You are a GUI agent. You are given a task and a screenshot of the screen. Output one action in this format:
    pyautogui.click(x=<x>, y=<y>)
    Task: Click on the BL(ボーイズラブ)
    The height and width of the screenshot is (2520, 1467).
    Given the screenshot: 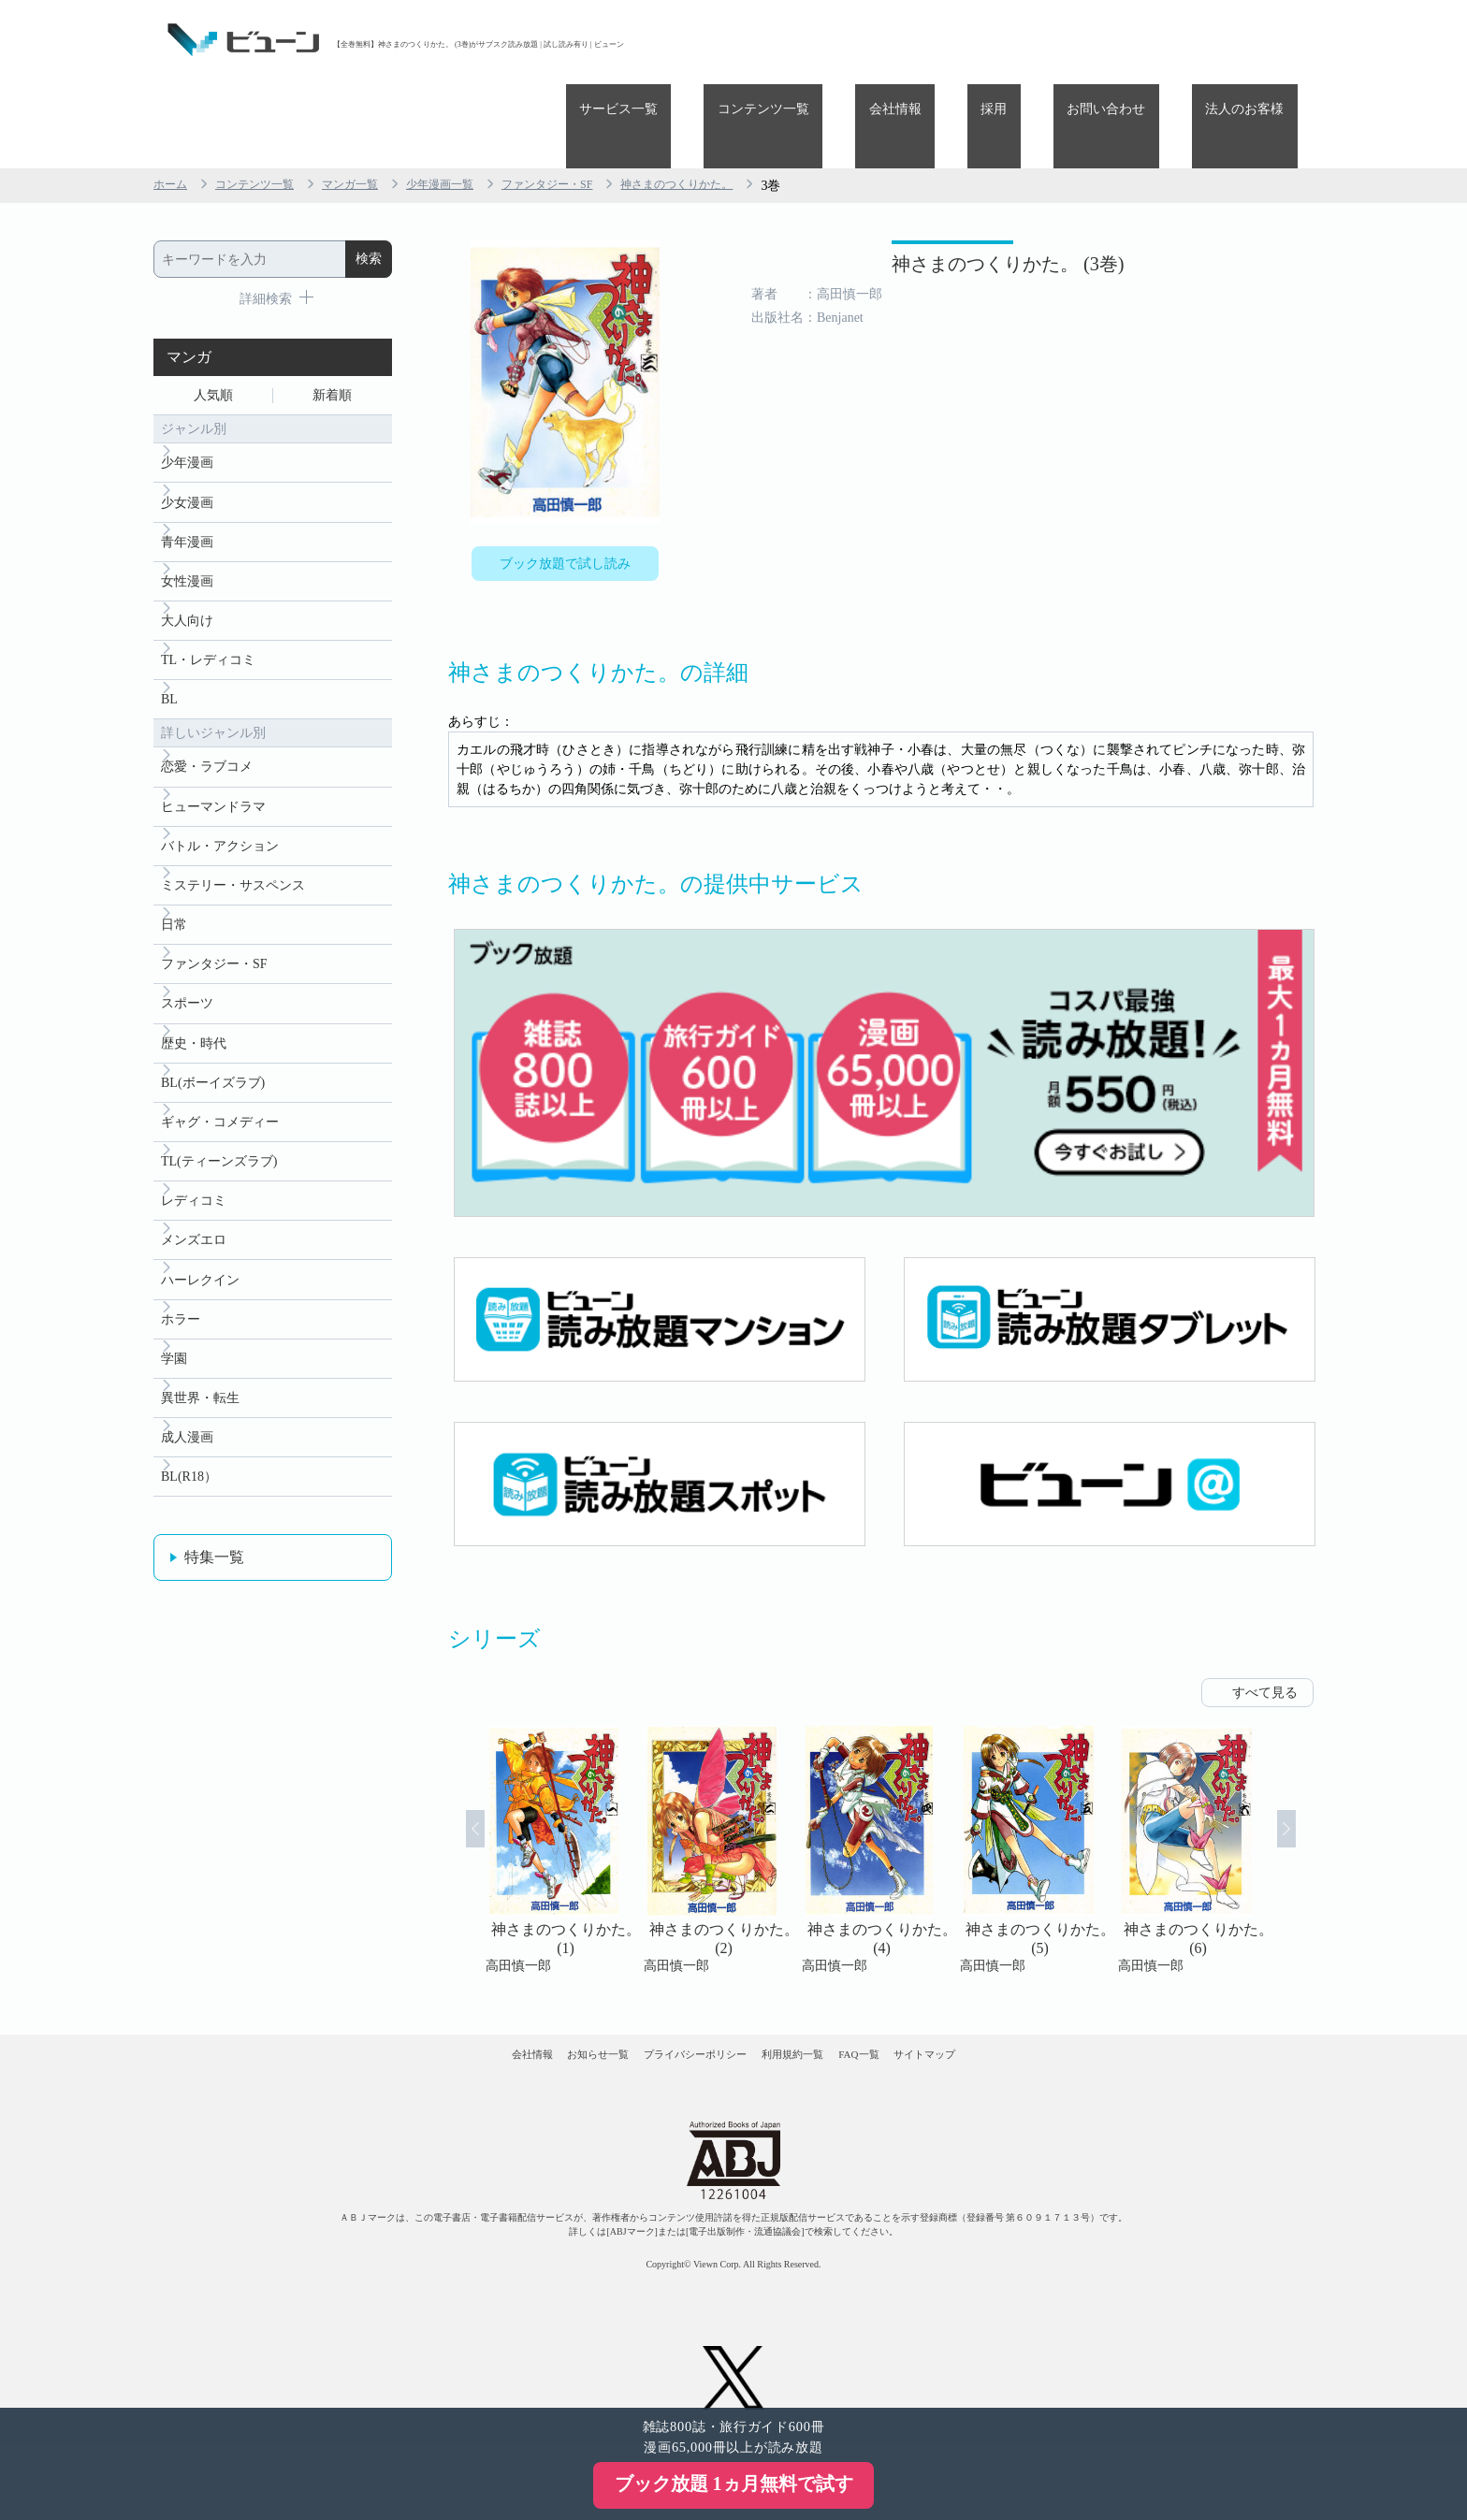 What is the action you would take?
    pyautogui.click(x=213, y=1061)
    